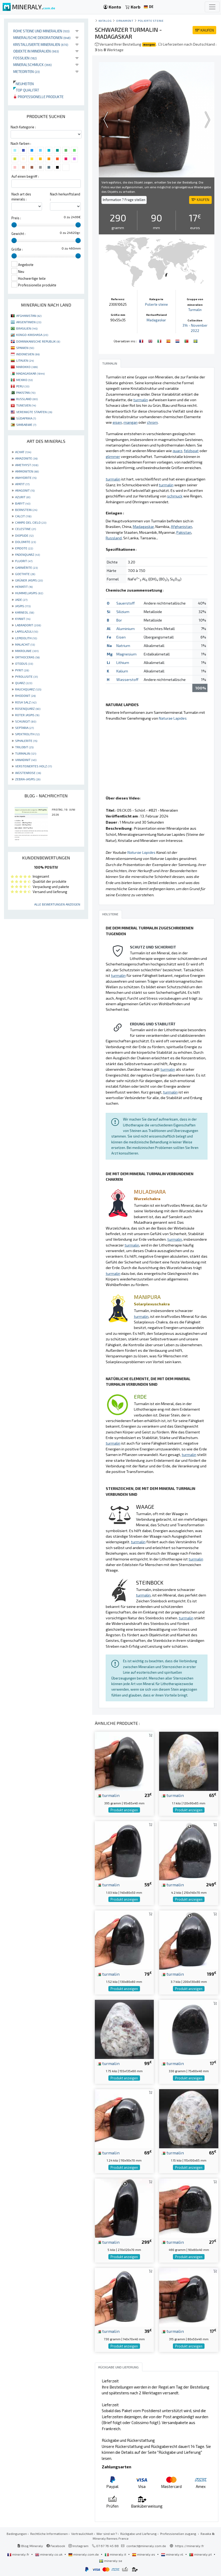 This screenshot has width=221, height=2576. What do you see at coordinates (27, 657) in the screenshot?
I see `ORTHOCERAS` at bounding box center [27, 657].